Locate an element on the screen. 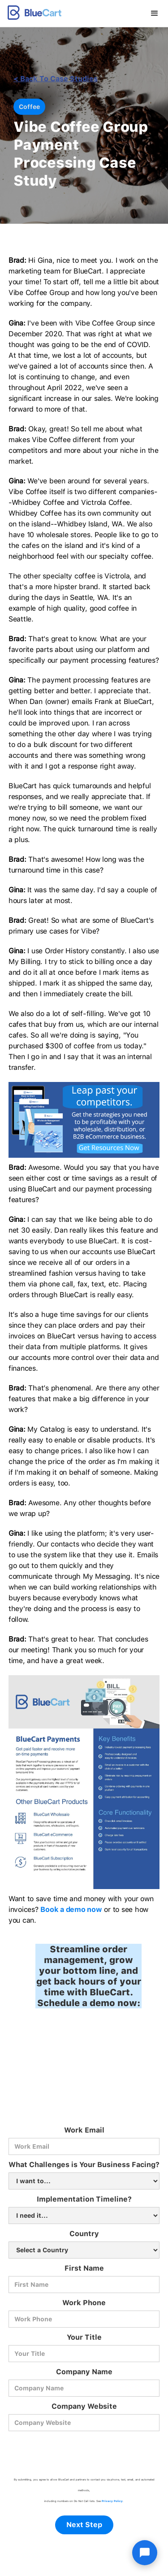 The height and width of the screenshot is (2576, 168). Country is located at coordinates (84, 2233).